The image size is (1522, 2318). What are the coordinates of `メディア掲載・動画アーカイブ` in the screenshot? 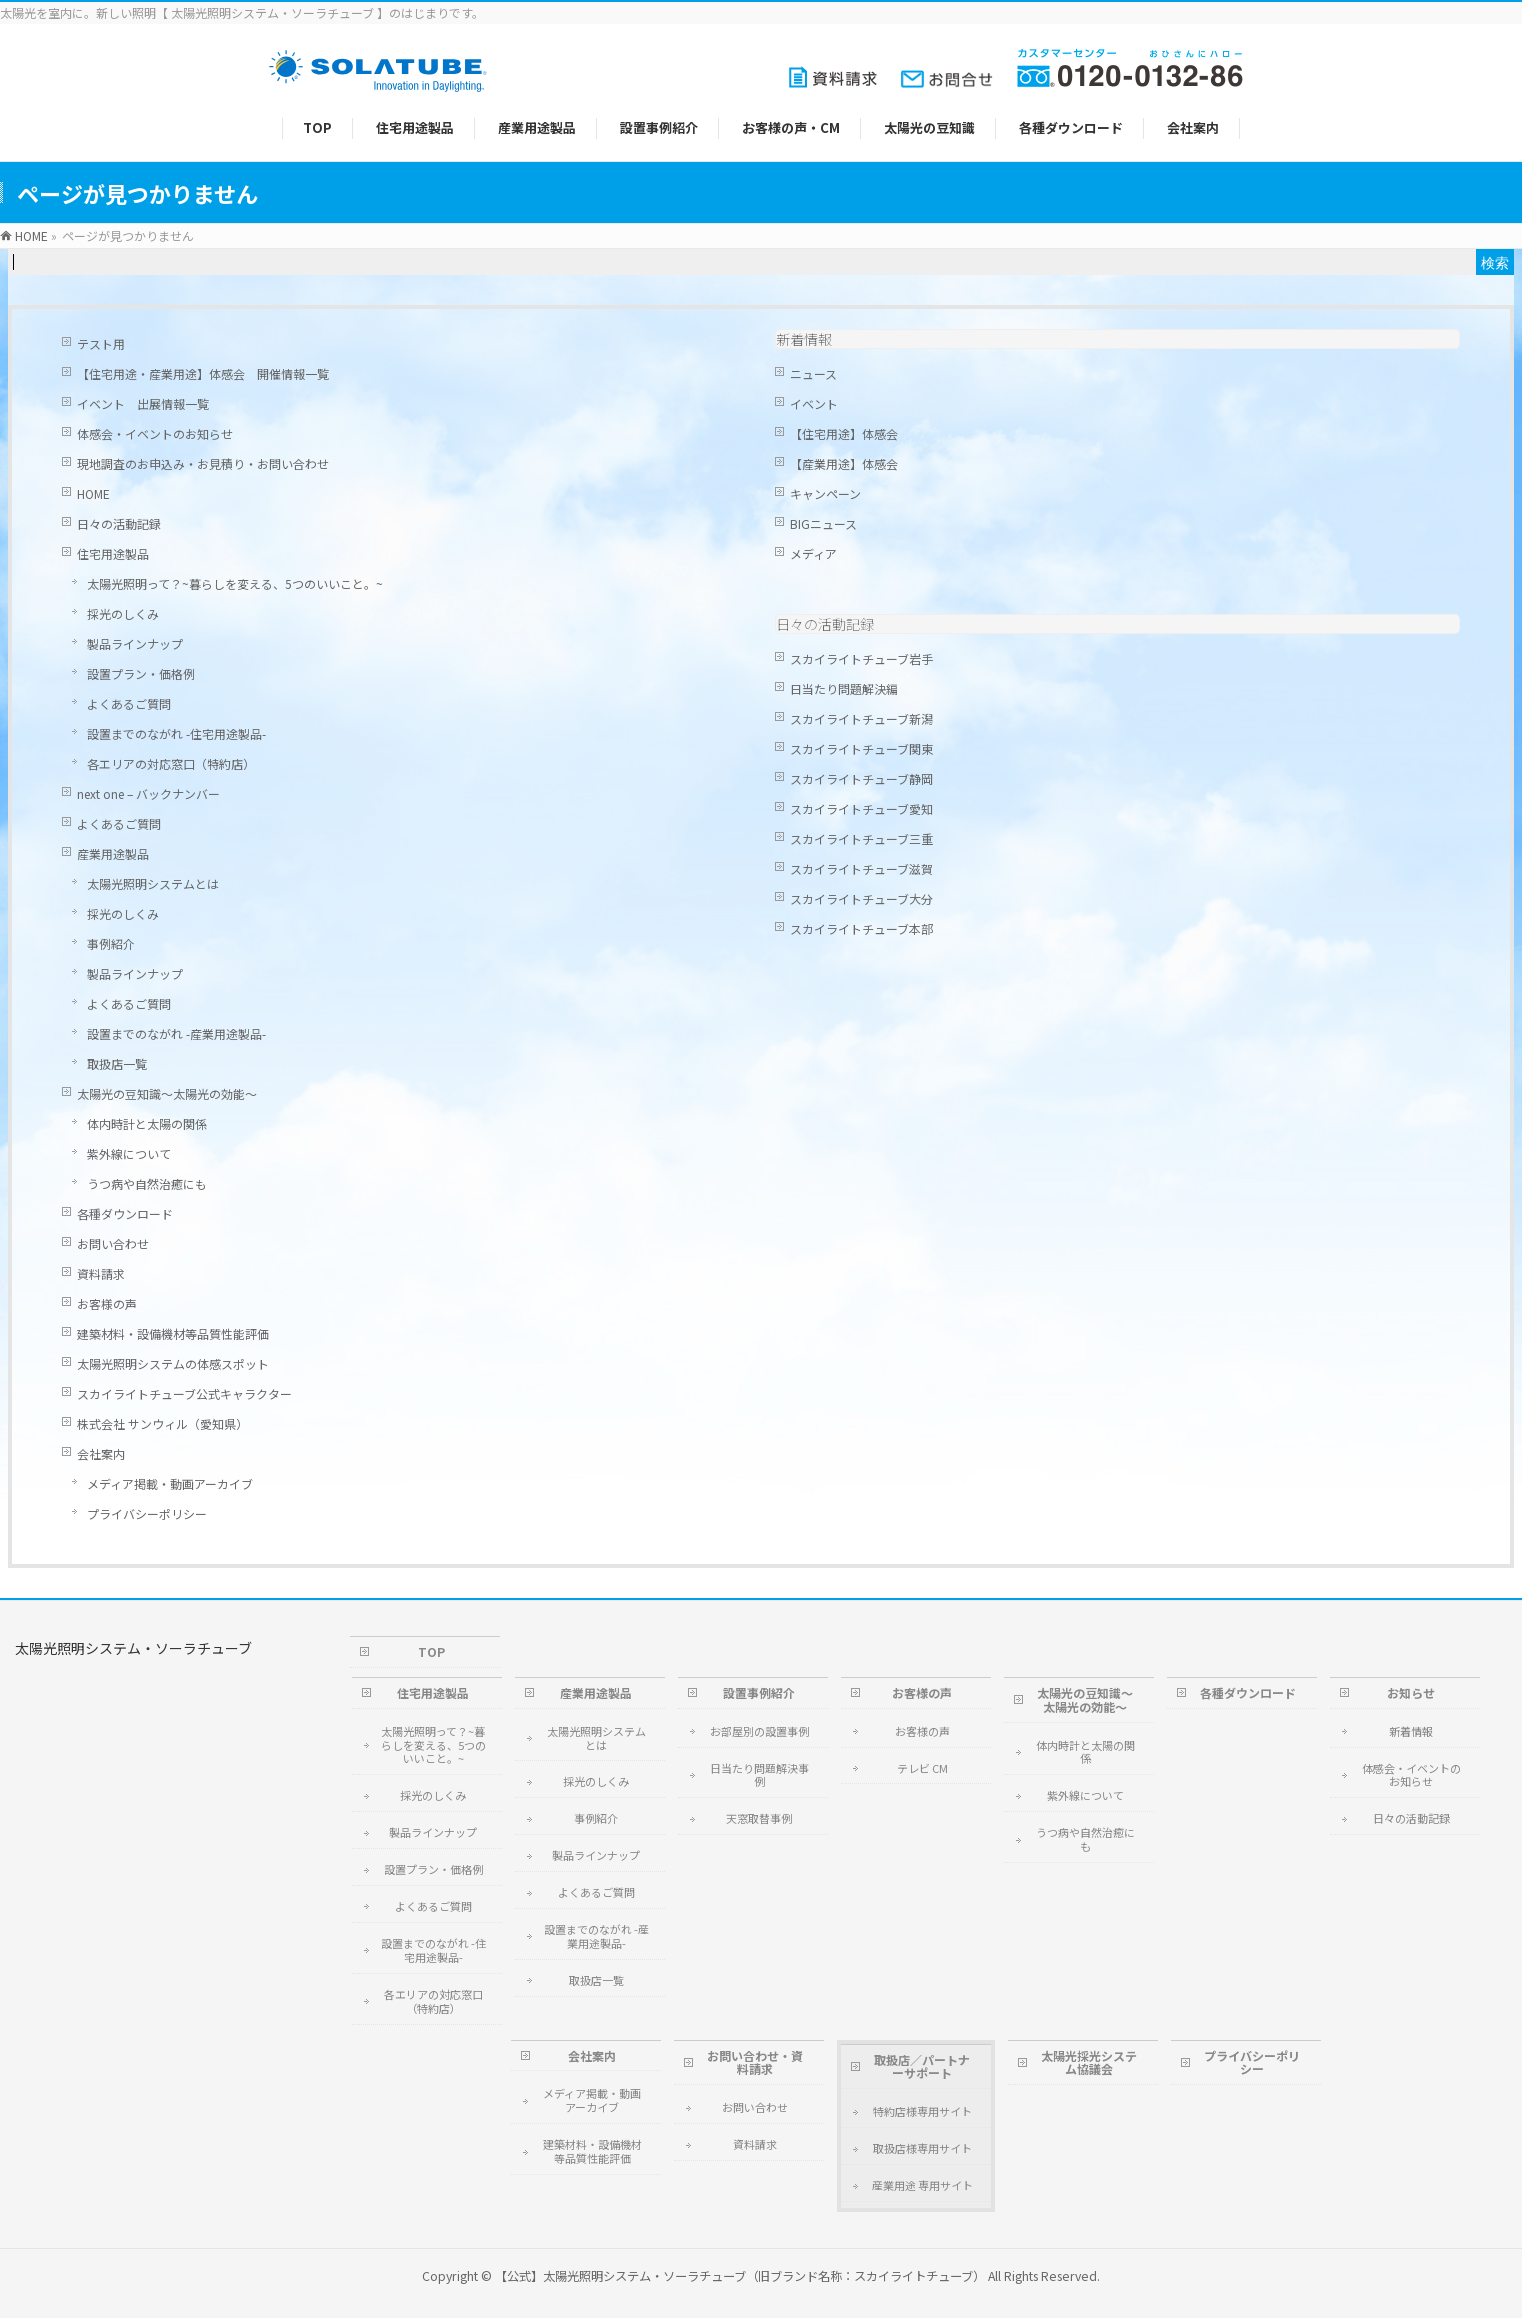 It's located at (170, 1483).